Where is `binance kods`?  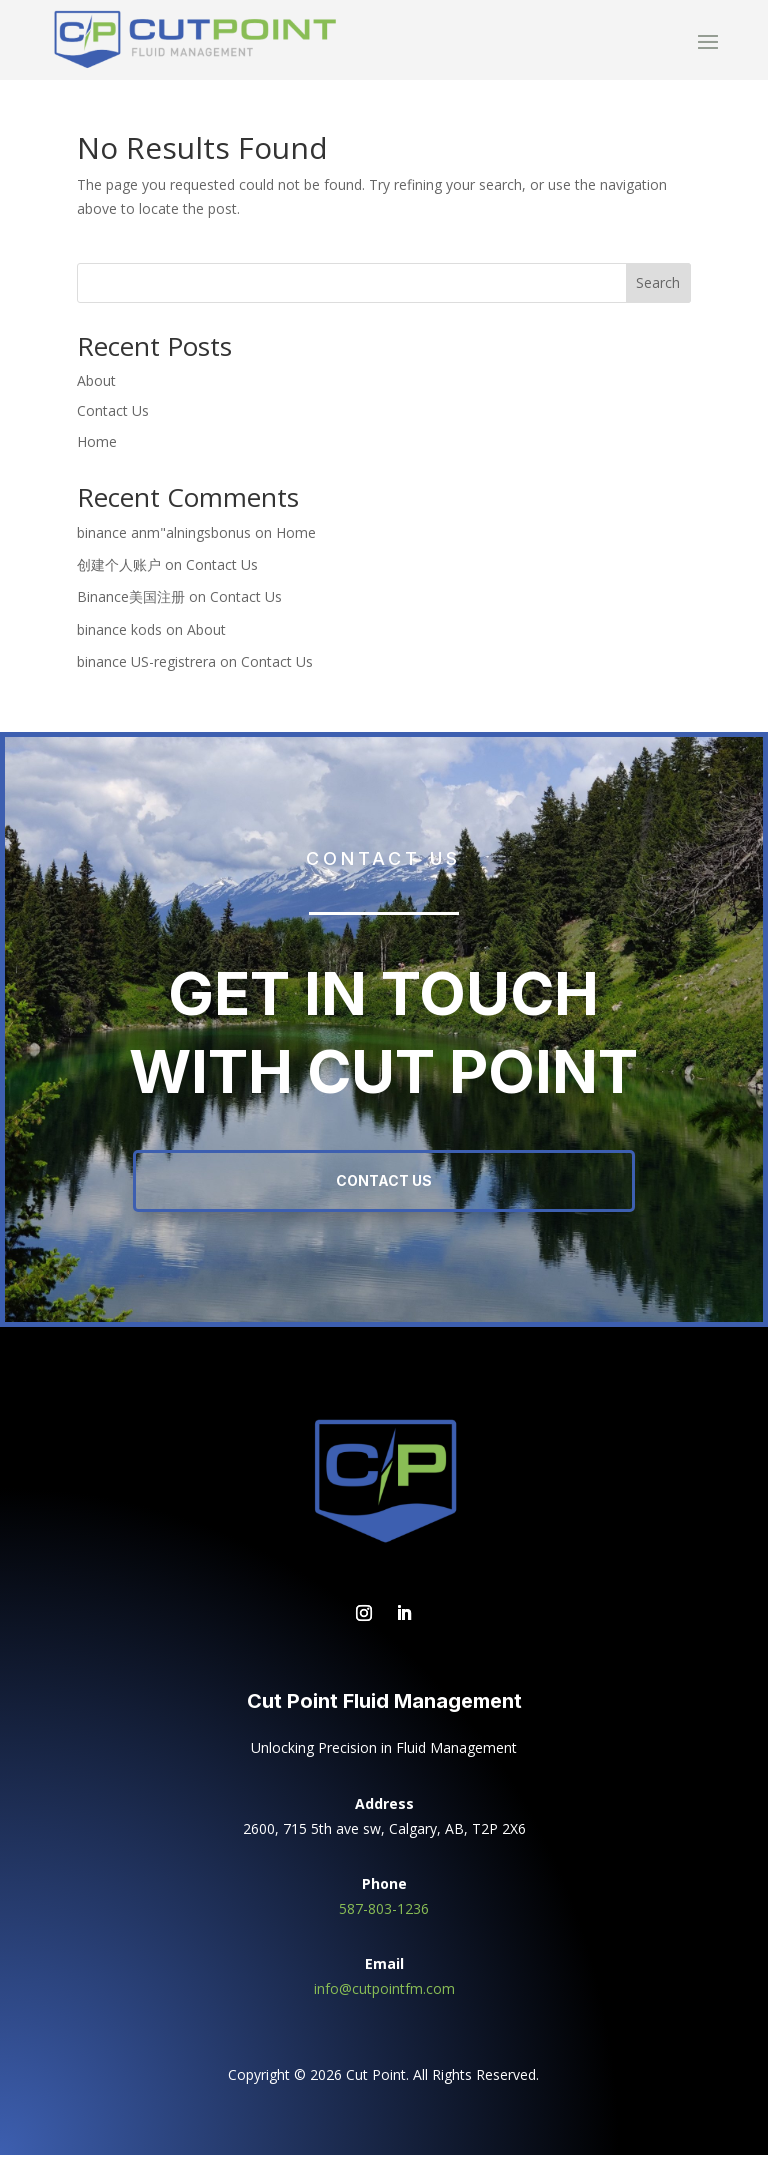 binance kods is located at coordinates (119, 634).